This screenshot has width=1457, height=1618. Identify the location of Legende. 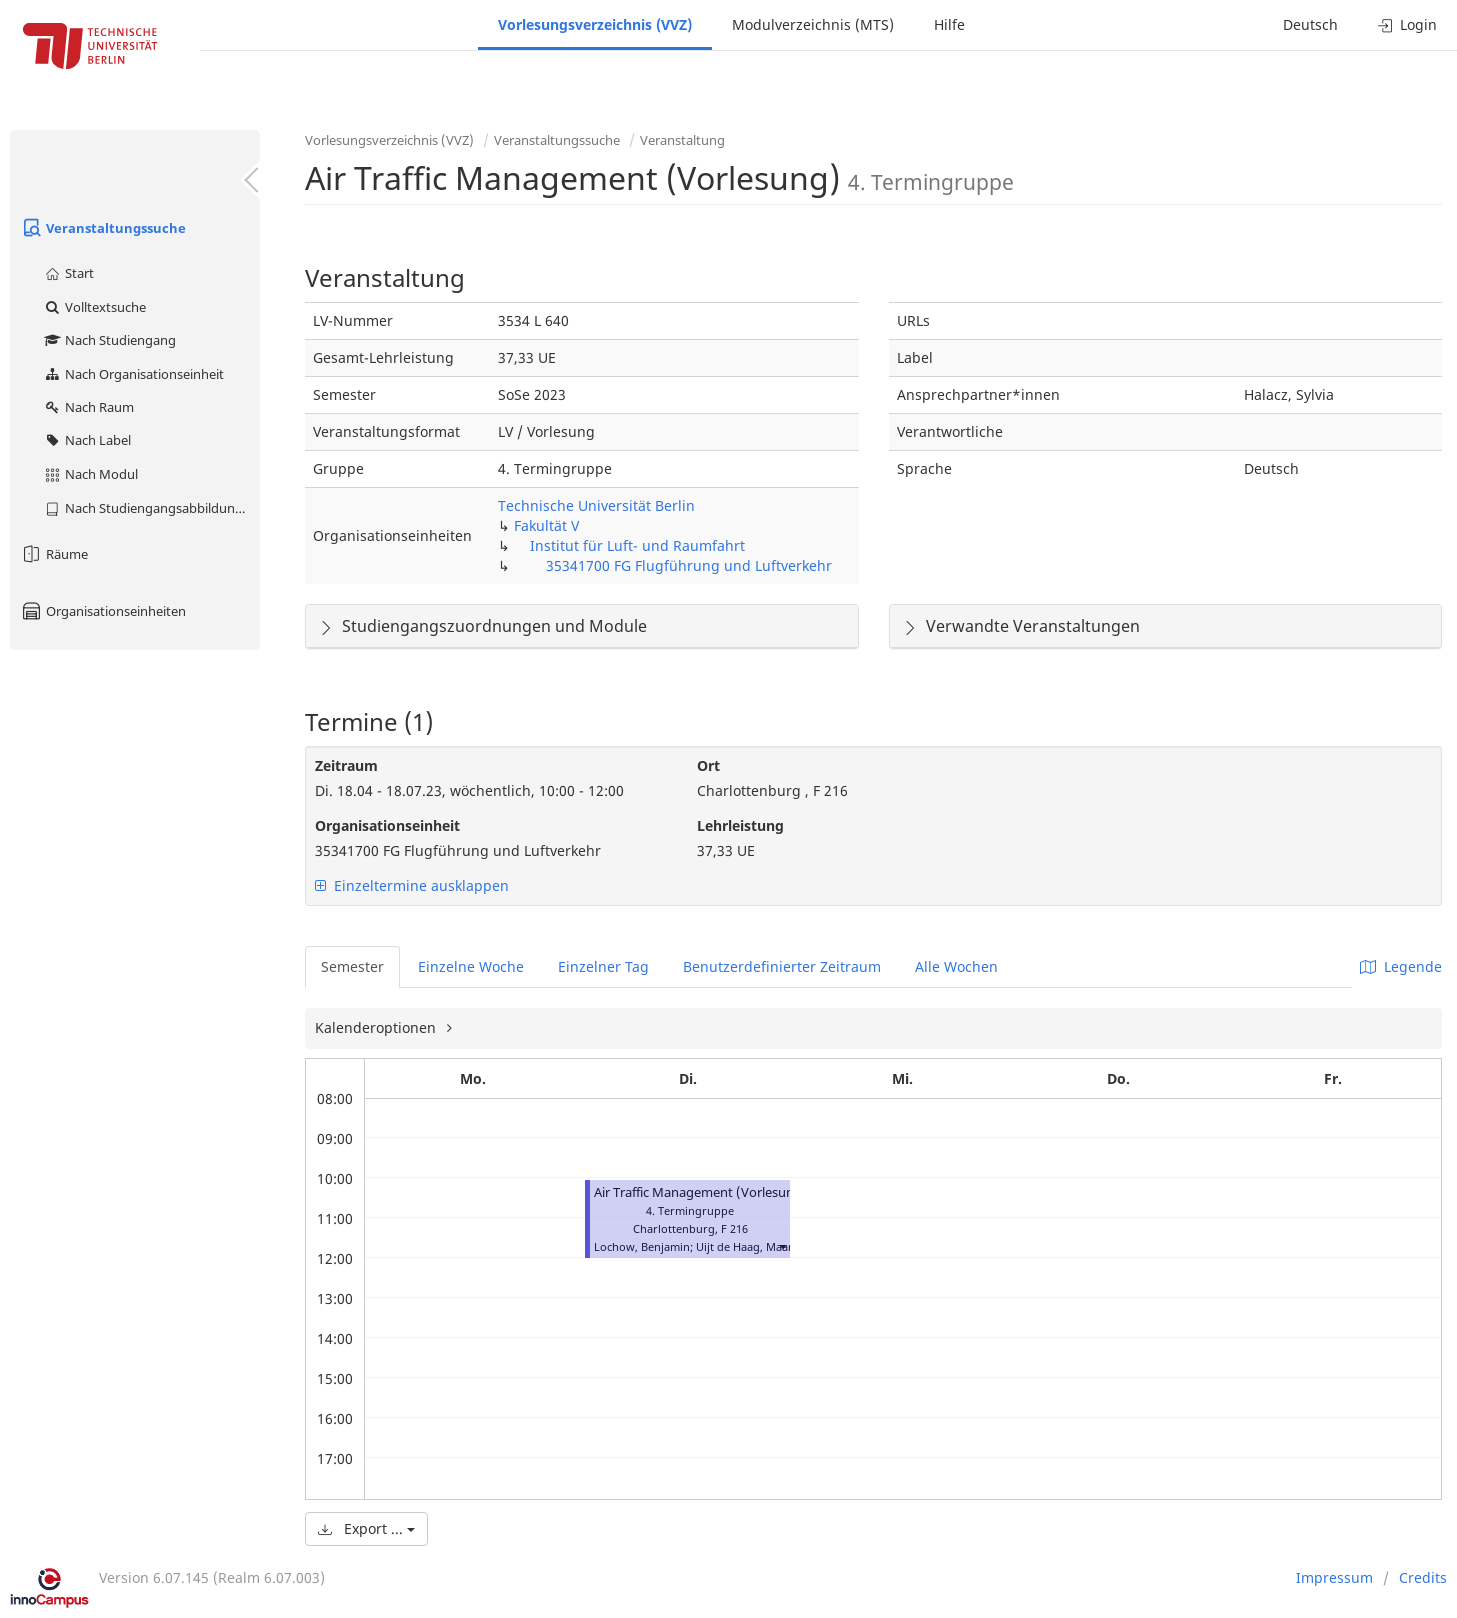
(1401, 966).